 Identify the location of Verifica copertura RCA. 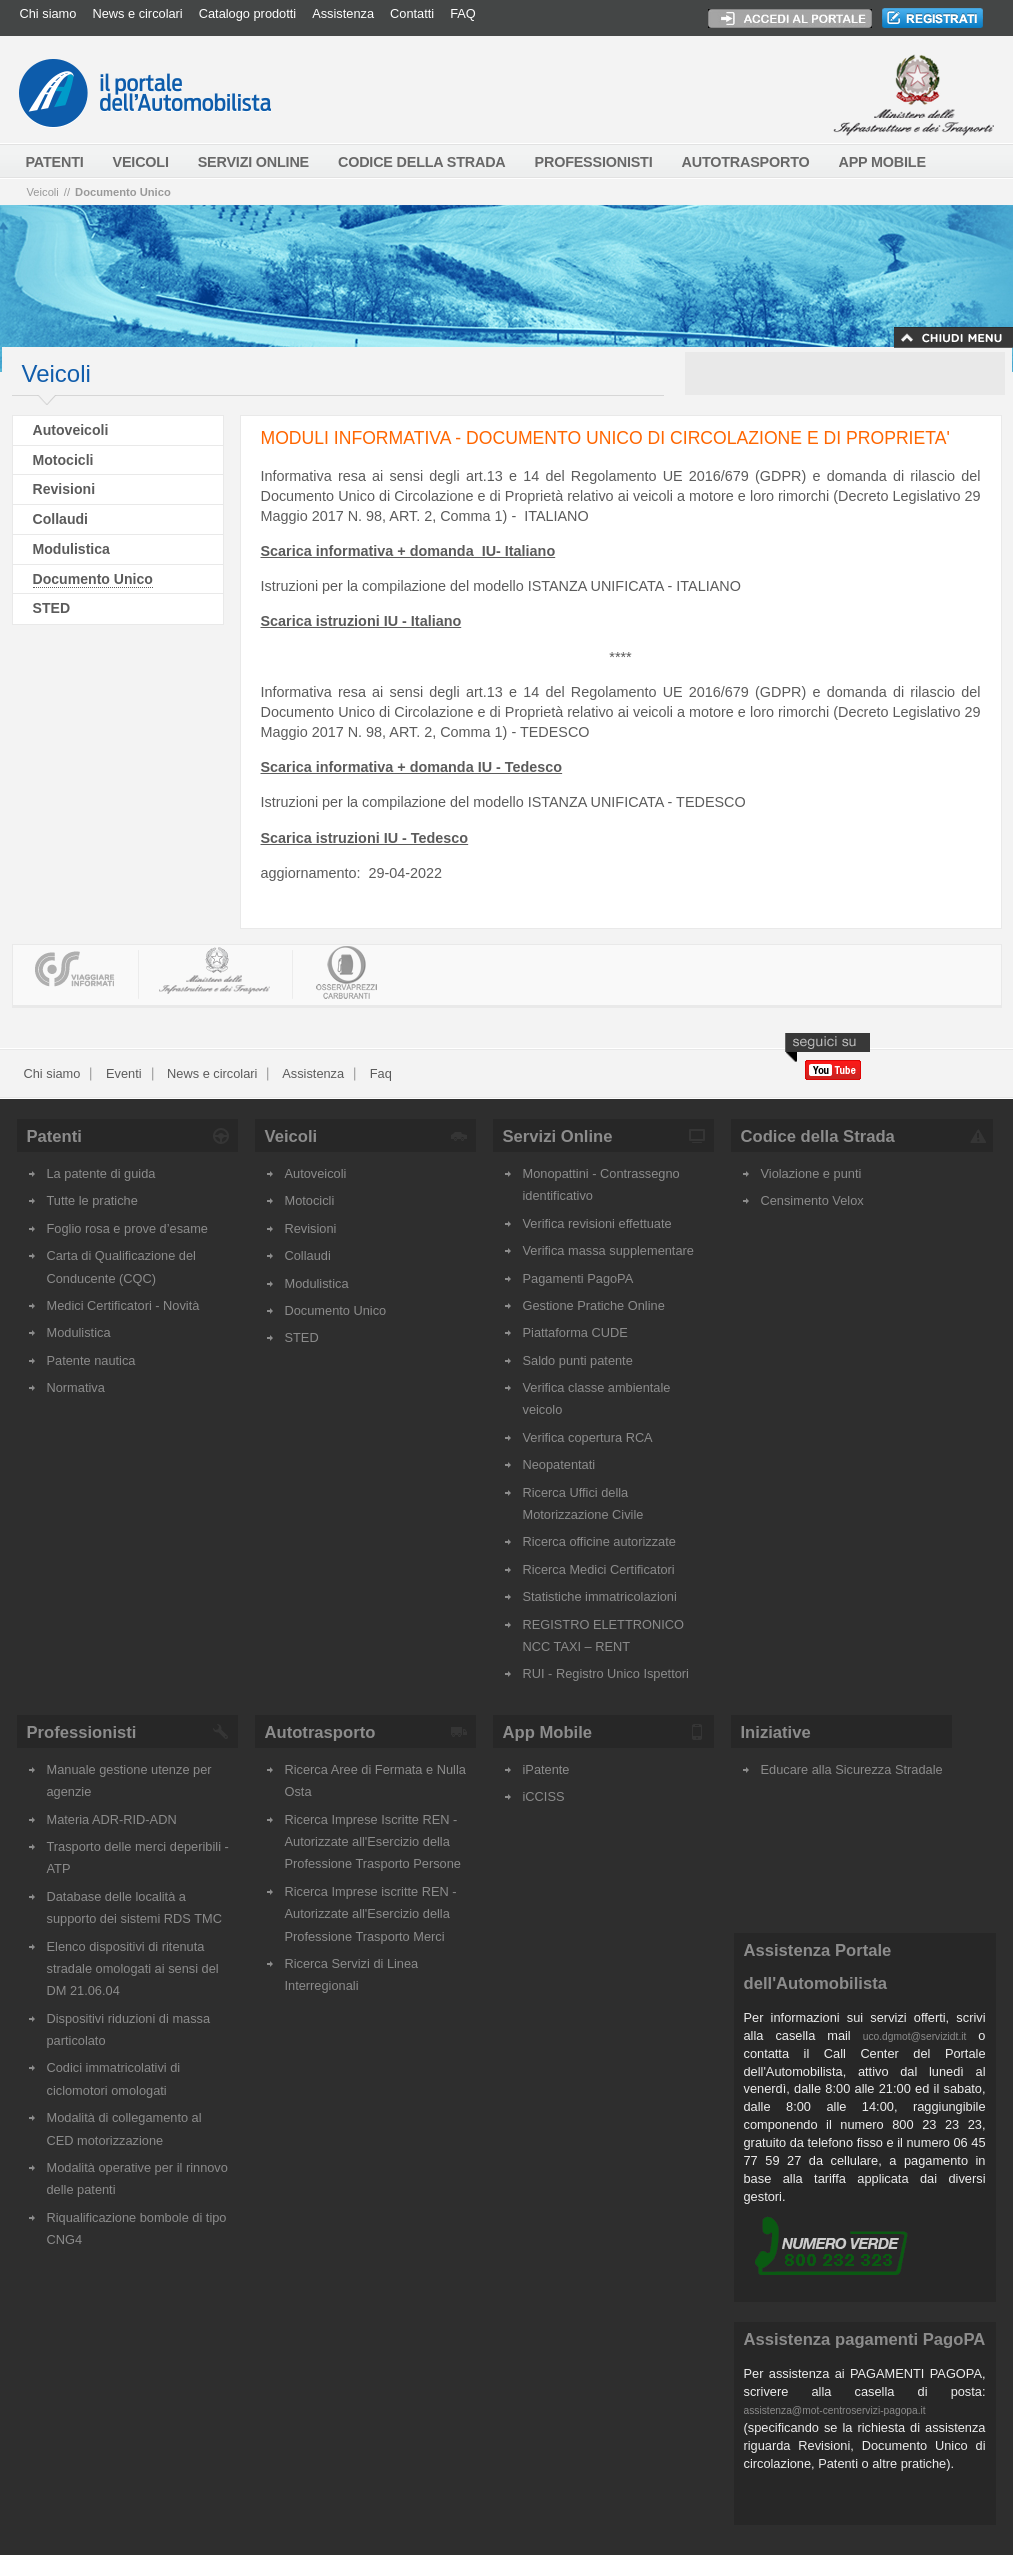
(588, 1437).